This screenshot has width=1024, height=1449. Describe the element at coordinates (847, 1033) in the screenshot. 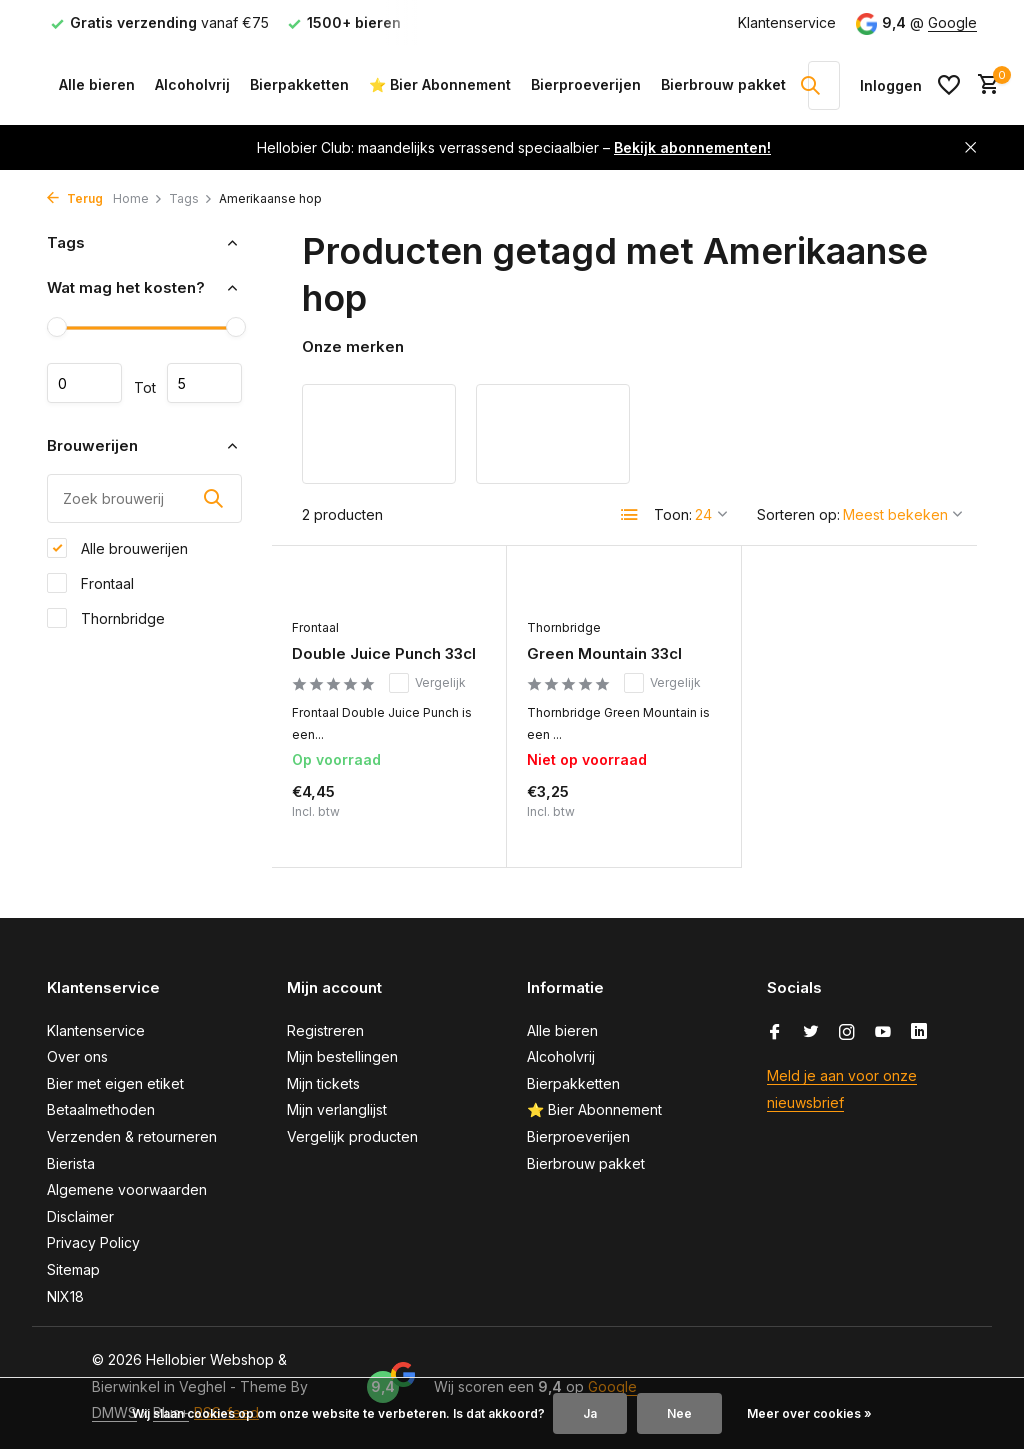

I see `[Instagram]` at that location.